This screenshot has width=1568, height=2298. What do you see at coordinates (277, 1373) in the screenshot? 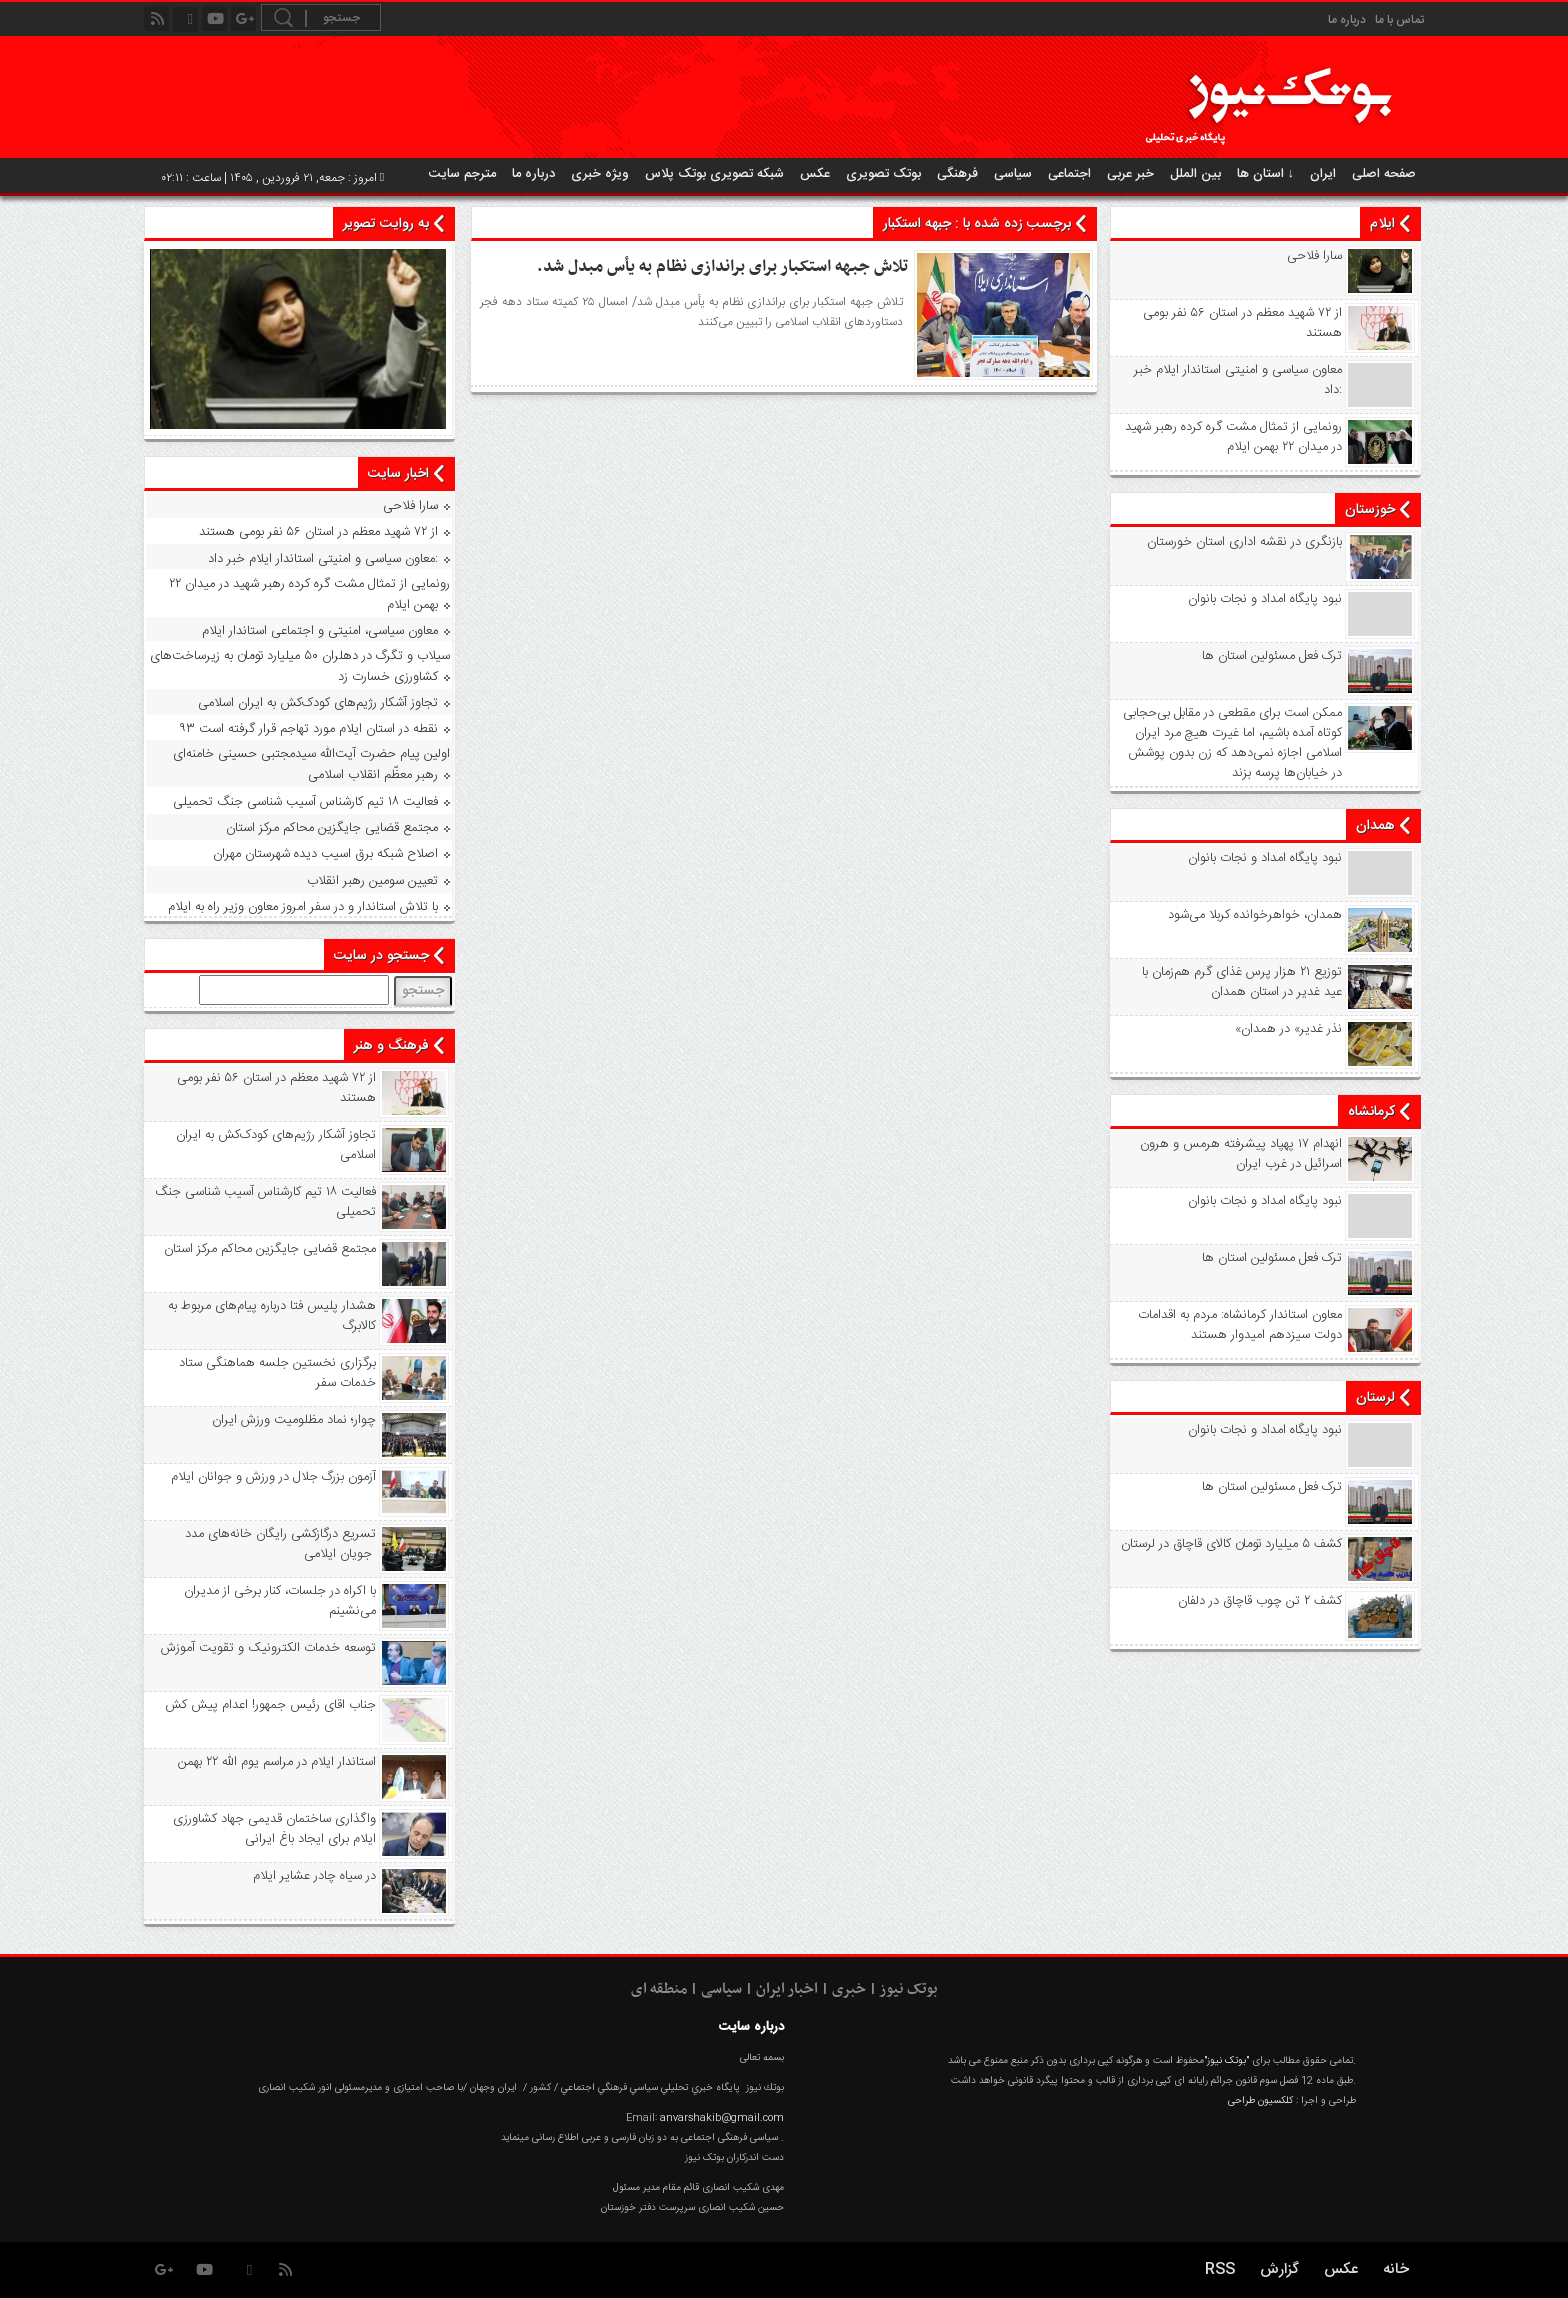
I see `برگزاری نخستین جلسه هماهنگی ستاد خدمات سفر` at bounding box center [277, 1373].